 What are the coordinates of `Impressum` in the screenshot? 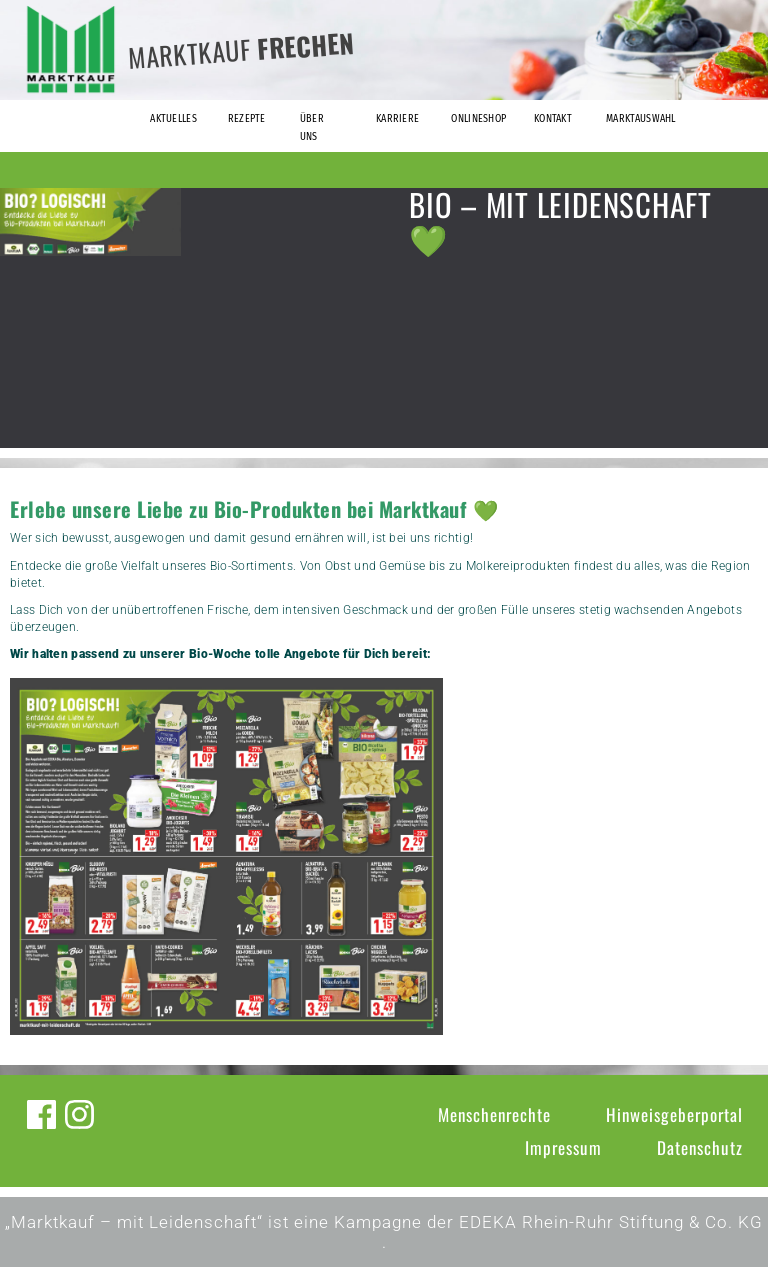 It's located at (563, 1147).